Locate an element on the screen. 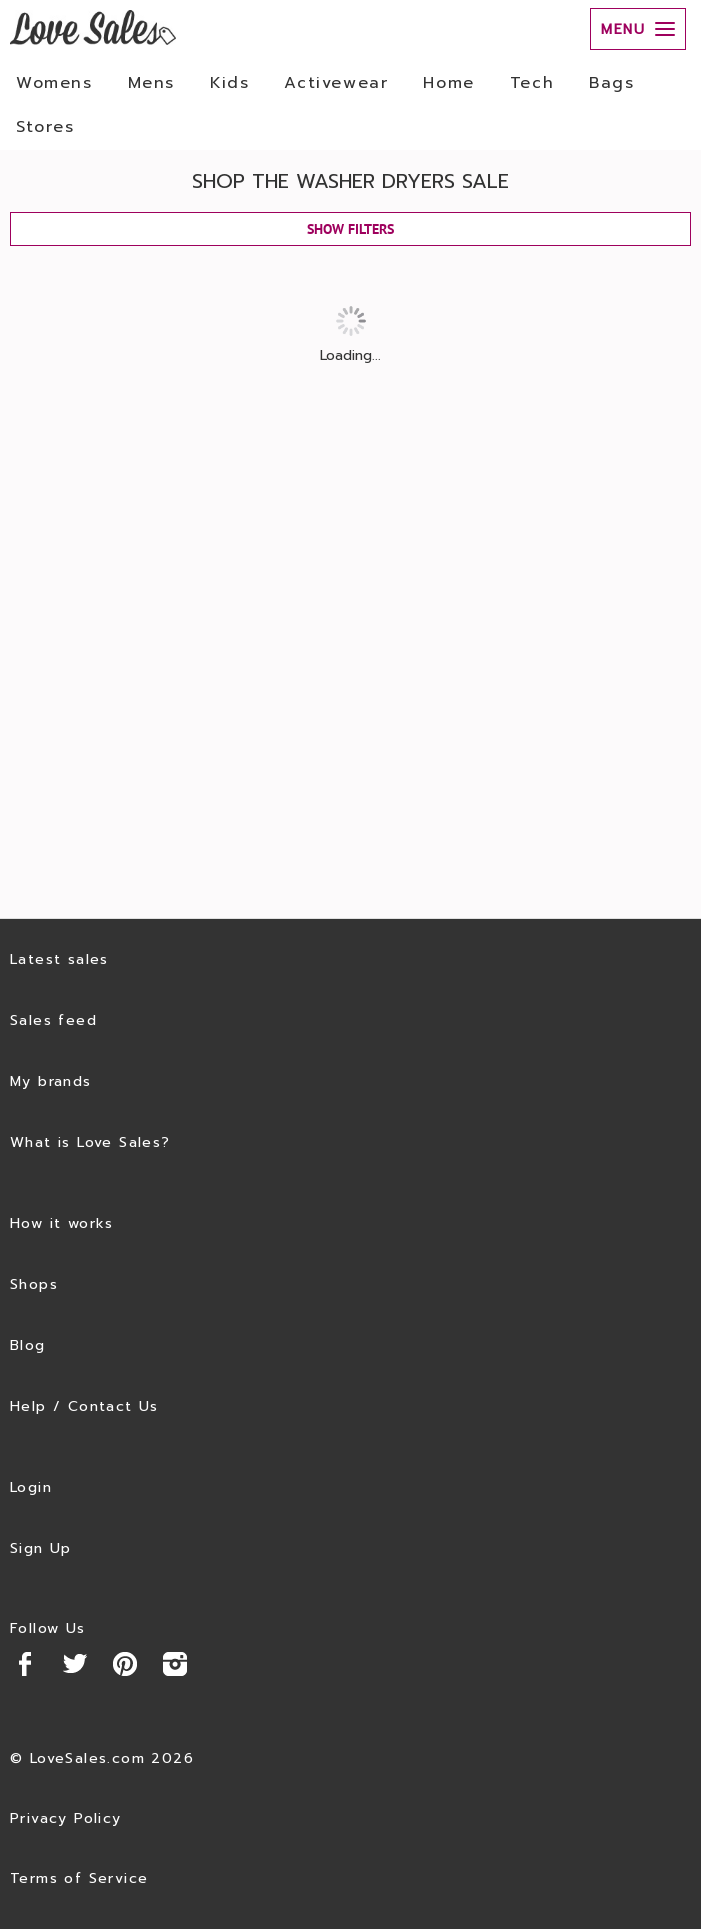  Twitter is located at coordinates (75, 1664).